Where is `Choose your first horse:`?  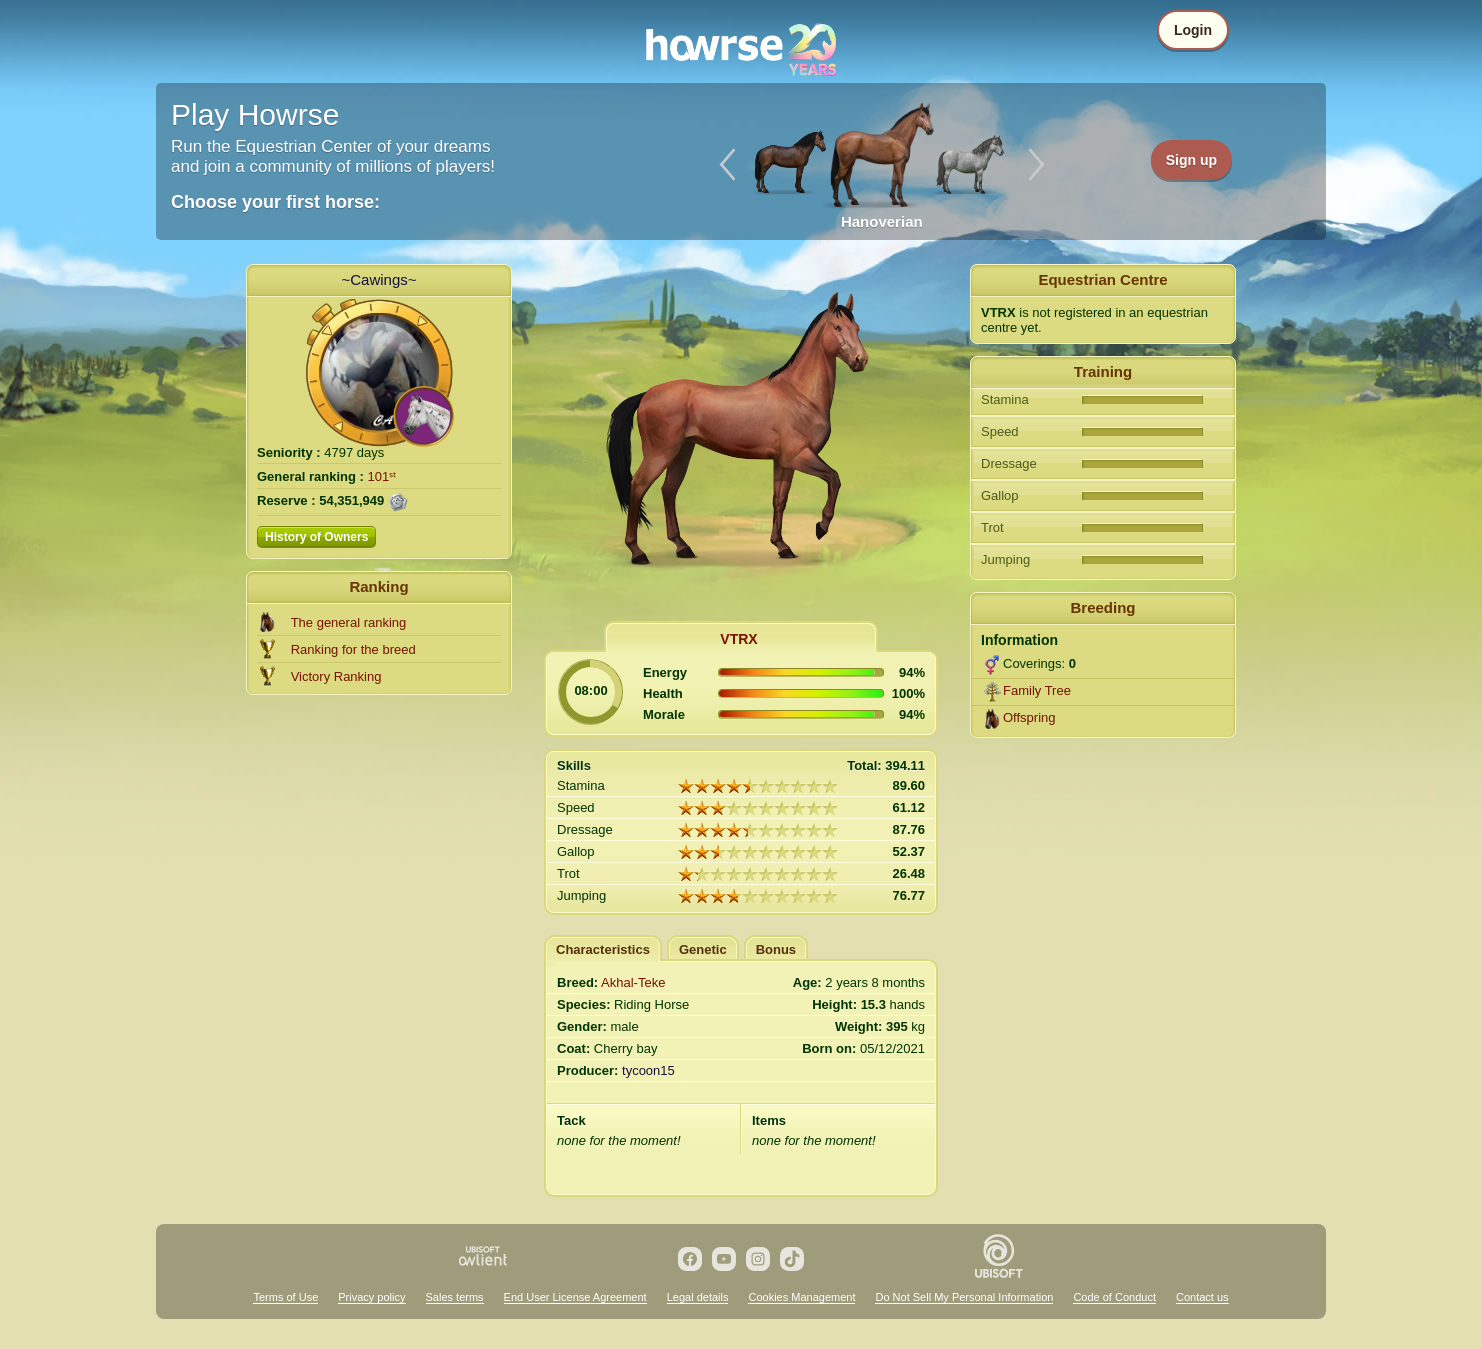
Choose your first horse: is located at coordinates (275, 202).